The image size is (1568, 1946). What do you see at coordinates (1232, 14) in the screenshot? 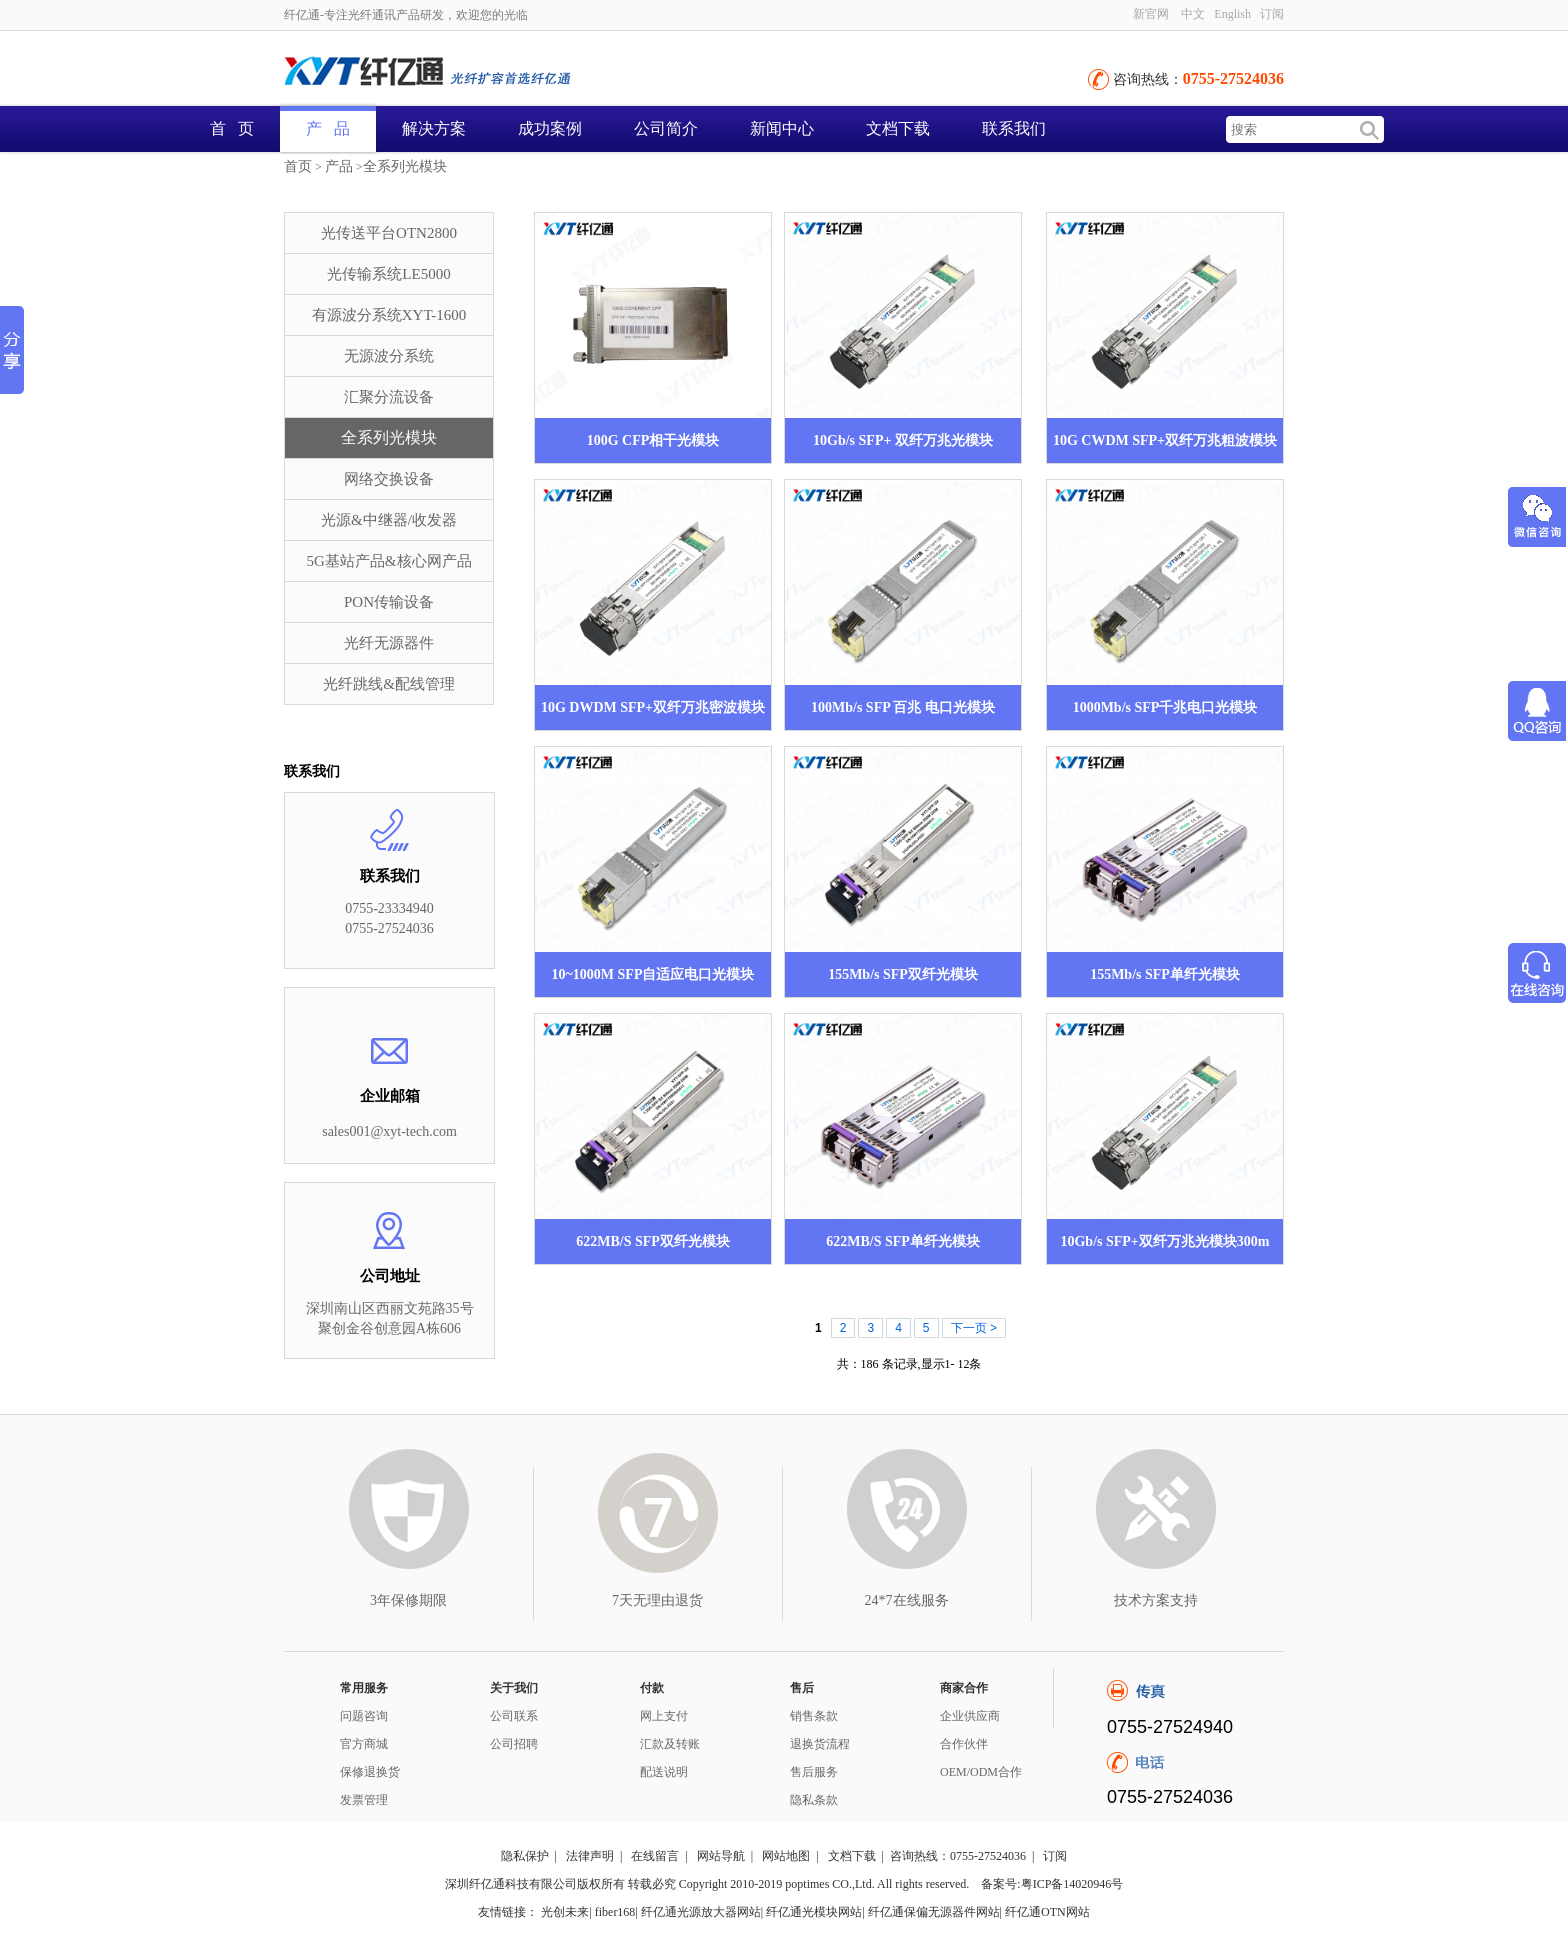
I see `English` at bounding box center [1232, 14].